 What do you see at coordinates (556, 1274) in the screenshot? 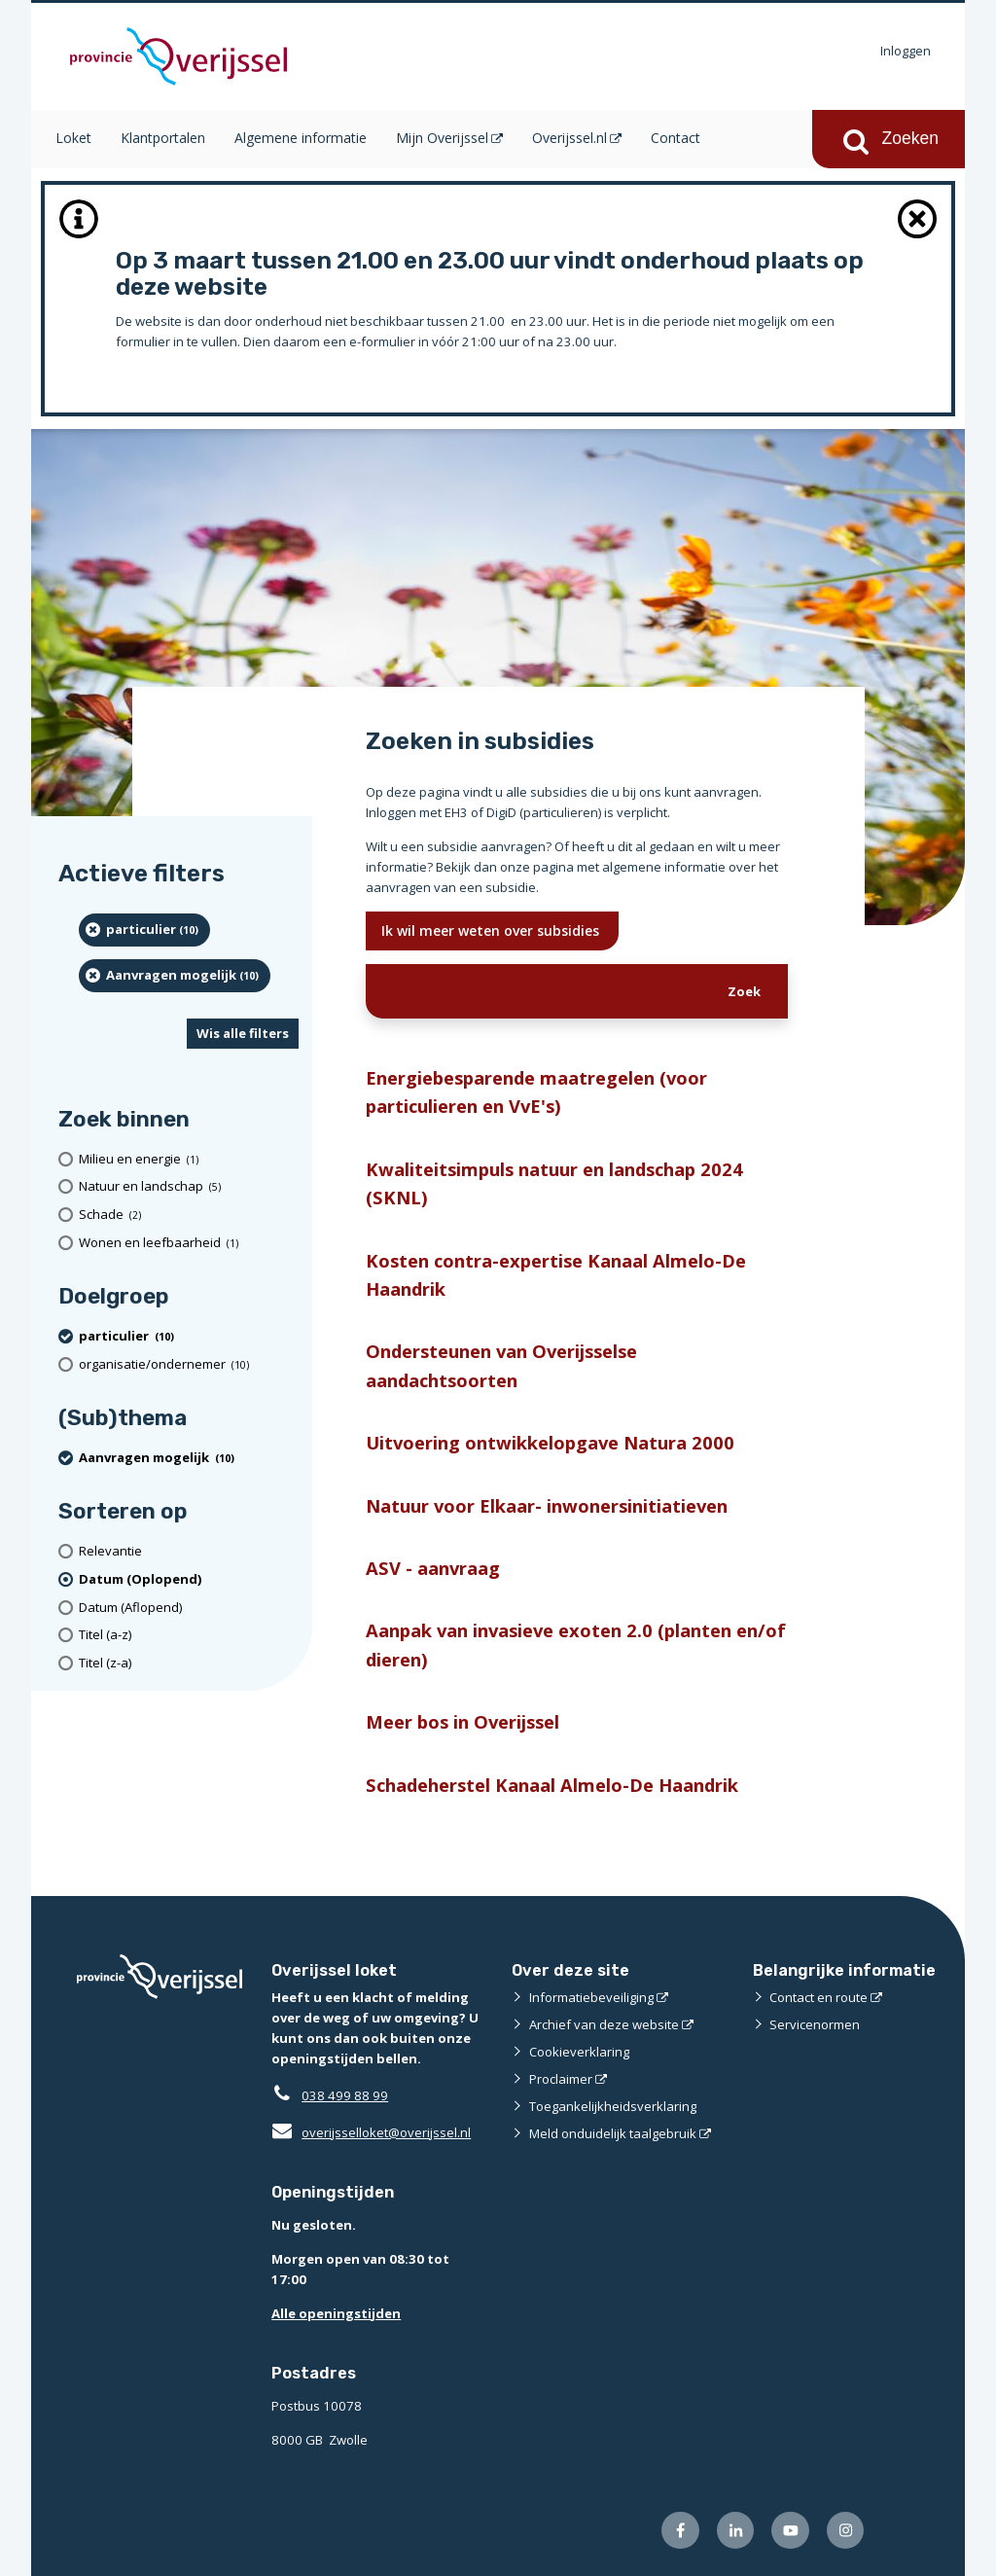
I see `Kosten contra-expertise Kanaal Almelo-De Haandrik` at bounding box center [556, 1274].